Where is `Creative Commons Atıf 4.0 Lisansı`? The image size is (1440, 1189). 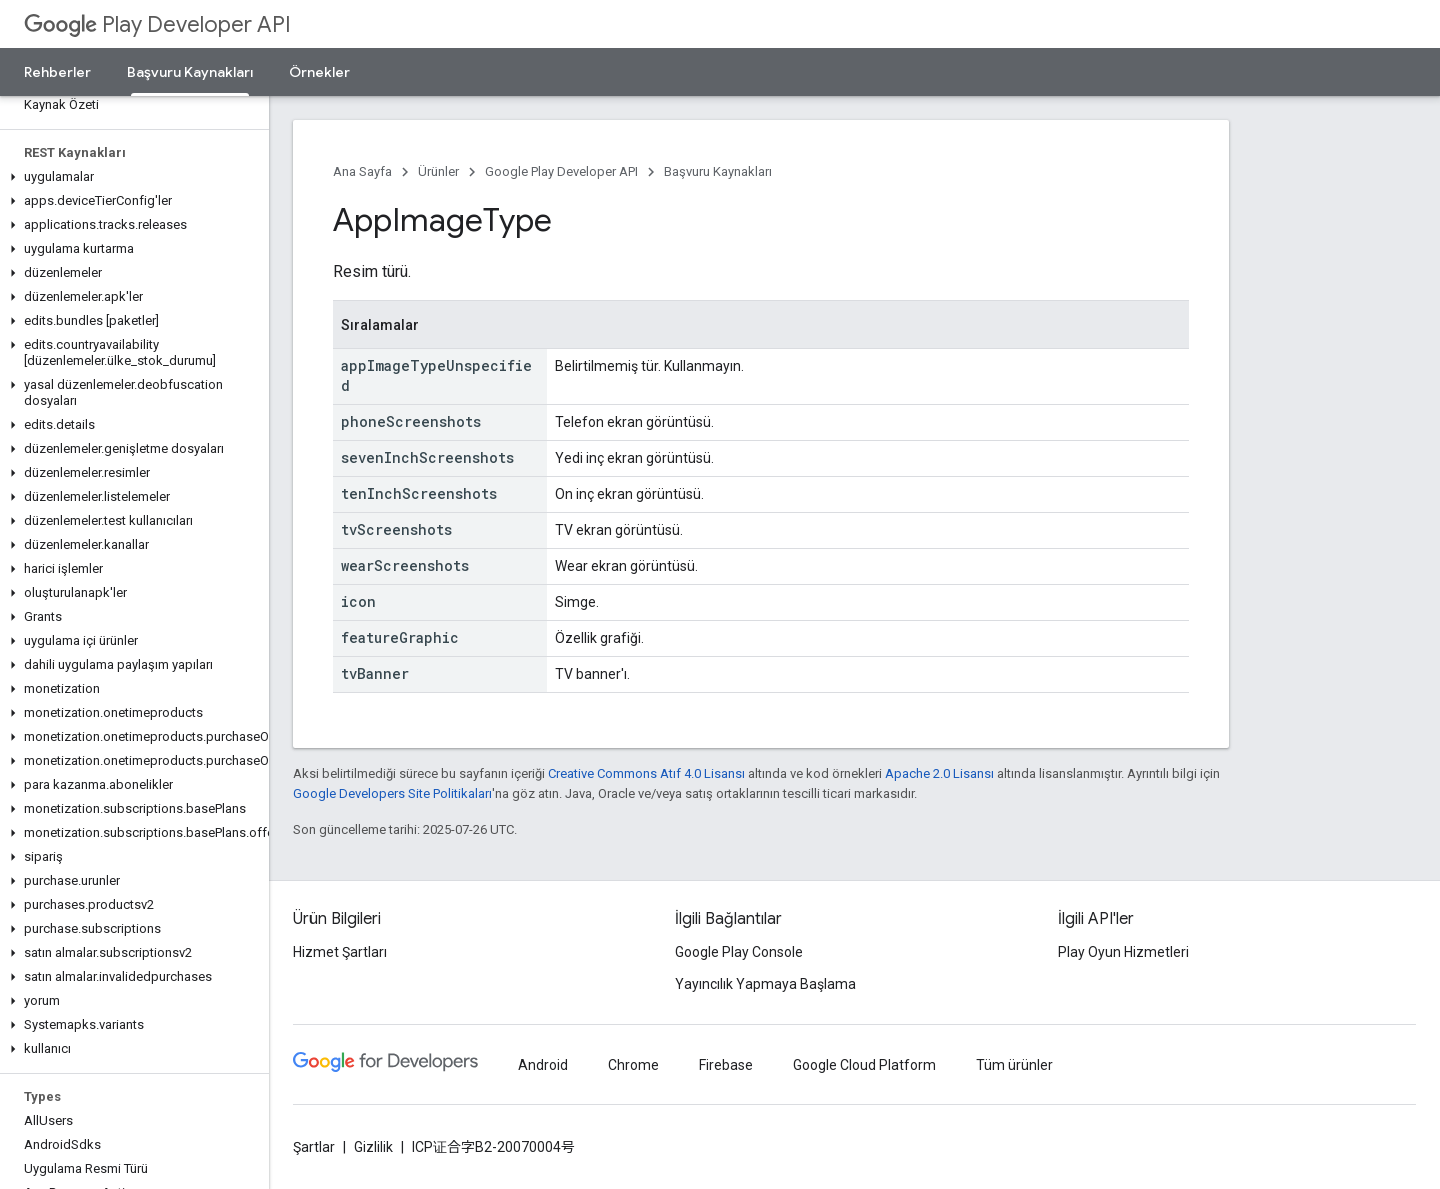
Creative Commons Atıf 4.0 Lisansı is located at coordinates (646, 773).